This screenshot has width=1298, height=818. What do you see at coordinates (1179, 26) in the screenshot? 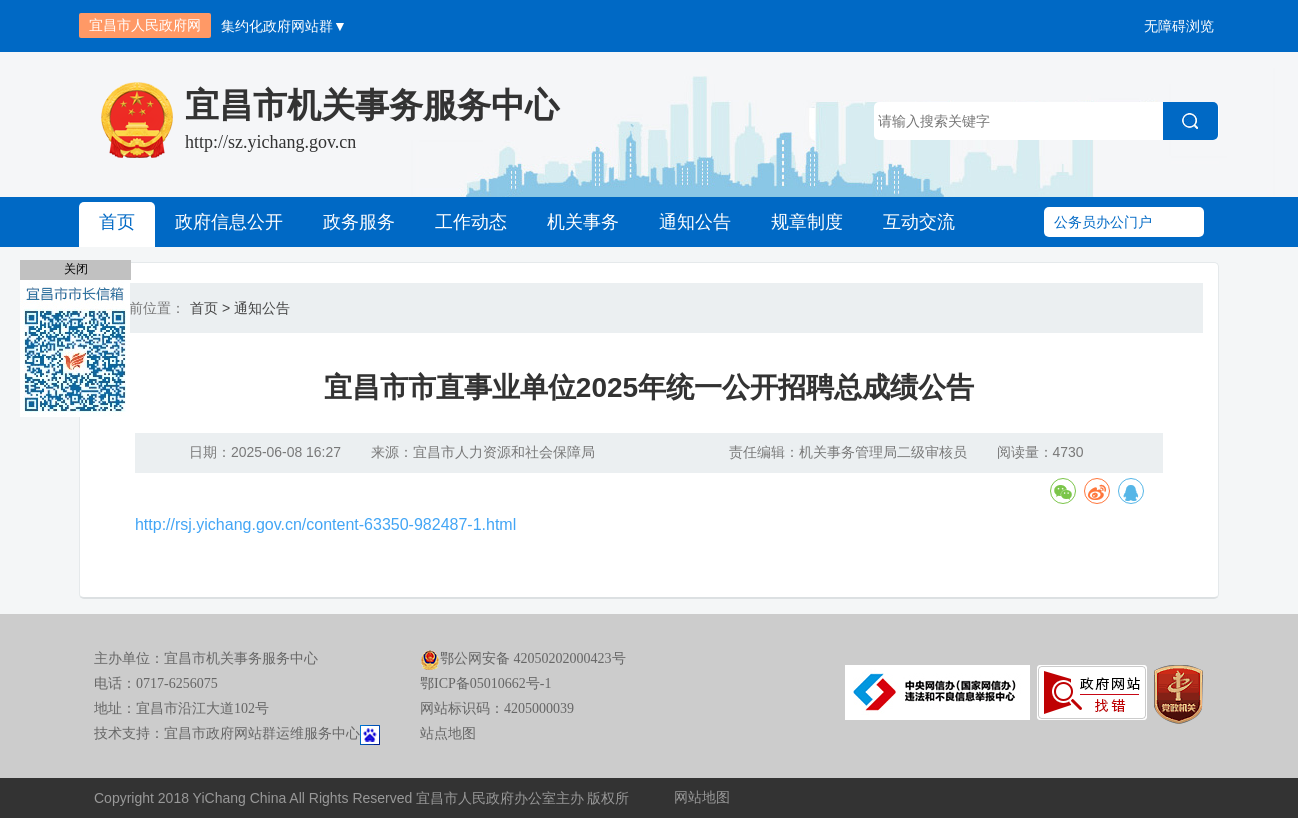
I see `无障碍浏览` at bounding box center [1179, 26].